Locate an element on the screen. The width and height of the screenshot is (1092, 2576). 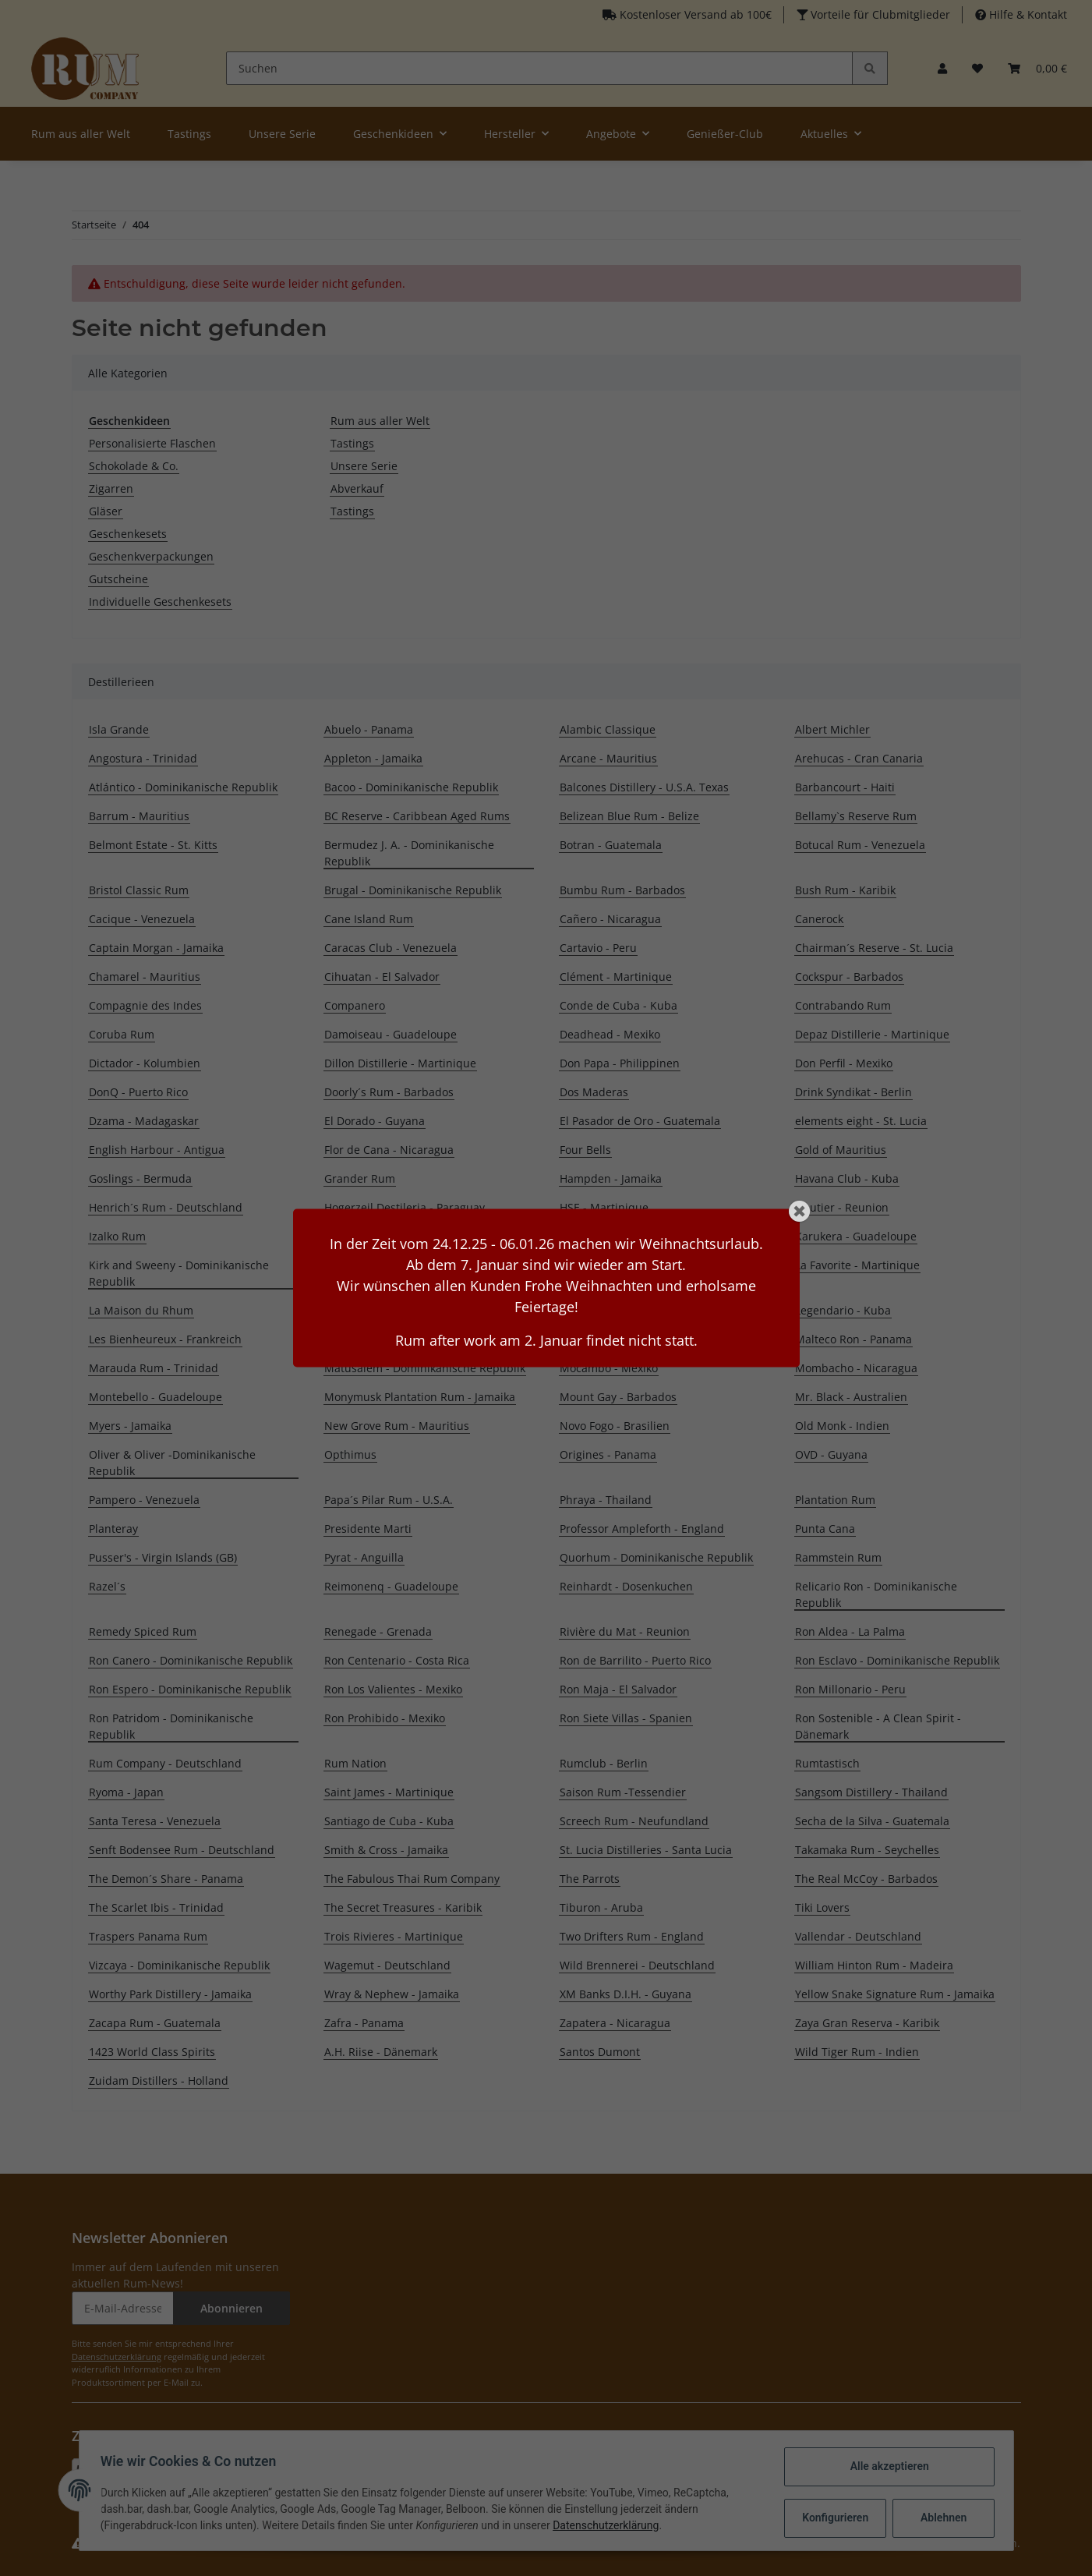
OVD - Guyana is located at coordinates (831, 1454).